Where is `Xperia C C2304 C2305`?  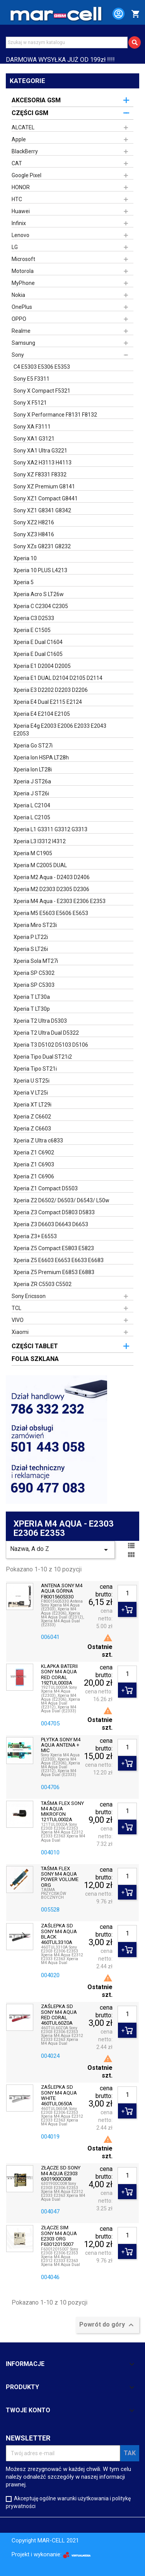
Xperia C C2304 C2305 is located at coordinates (41, 606).